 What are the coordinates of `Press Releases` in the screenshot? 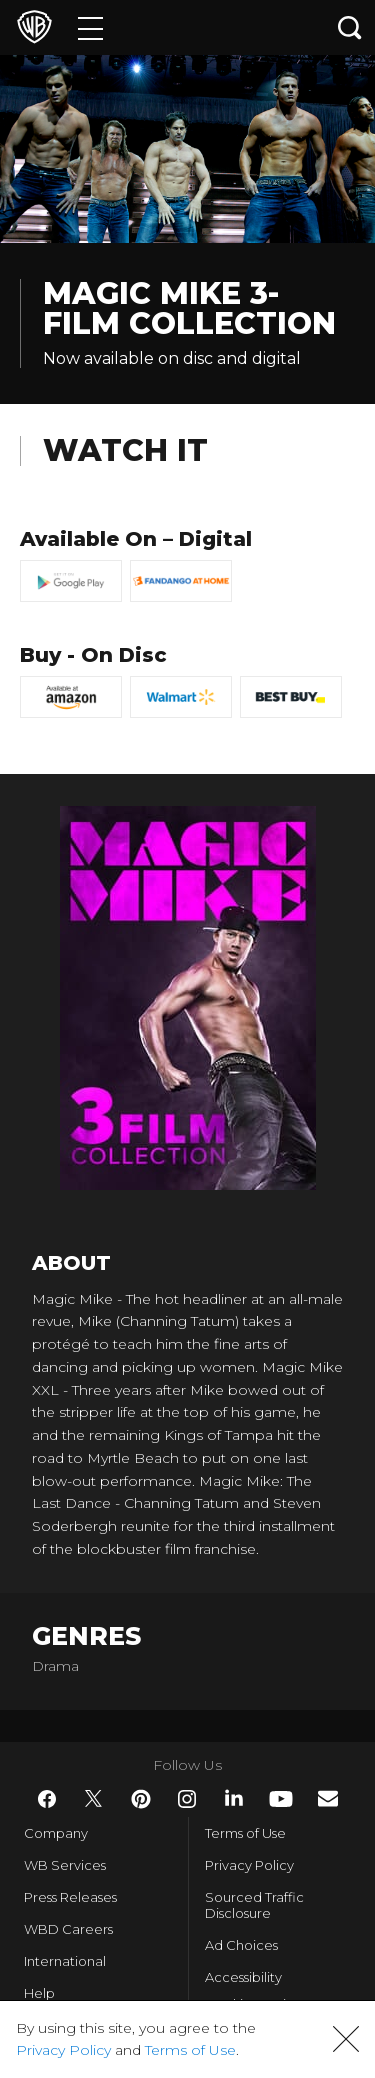 It's located at (70, 1897).